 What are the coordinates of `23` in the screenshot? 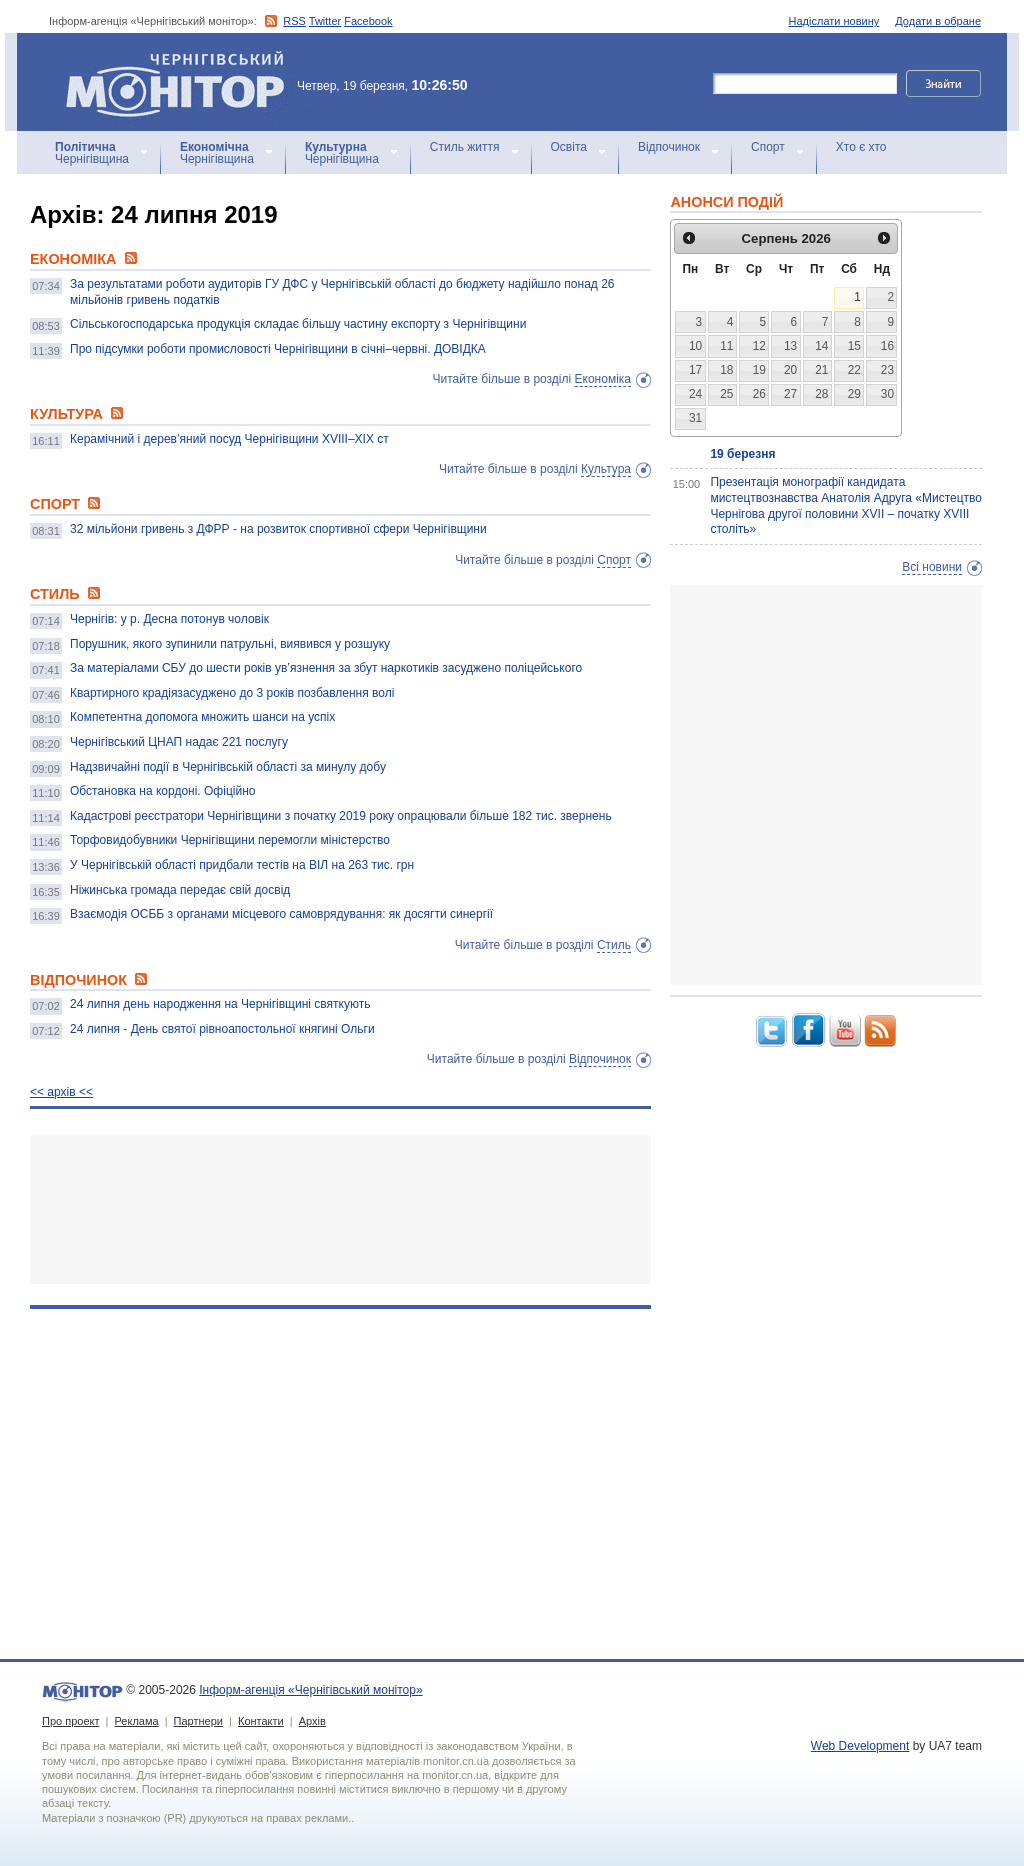 It's located at (887, 370).